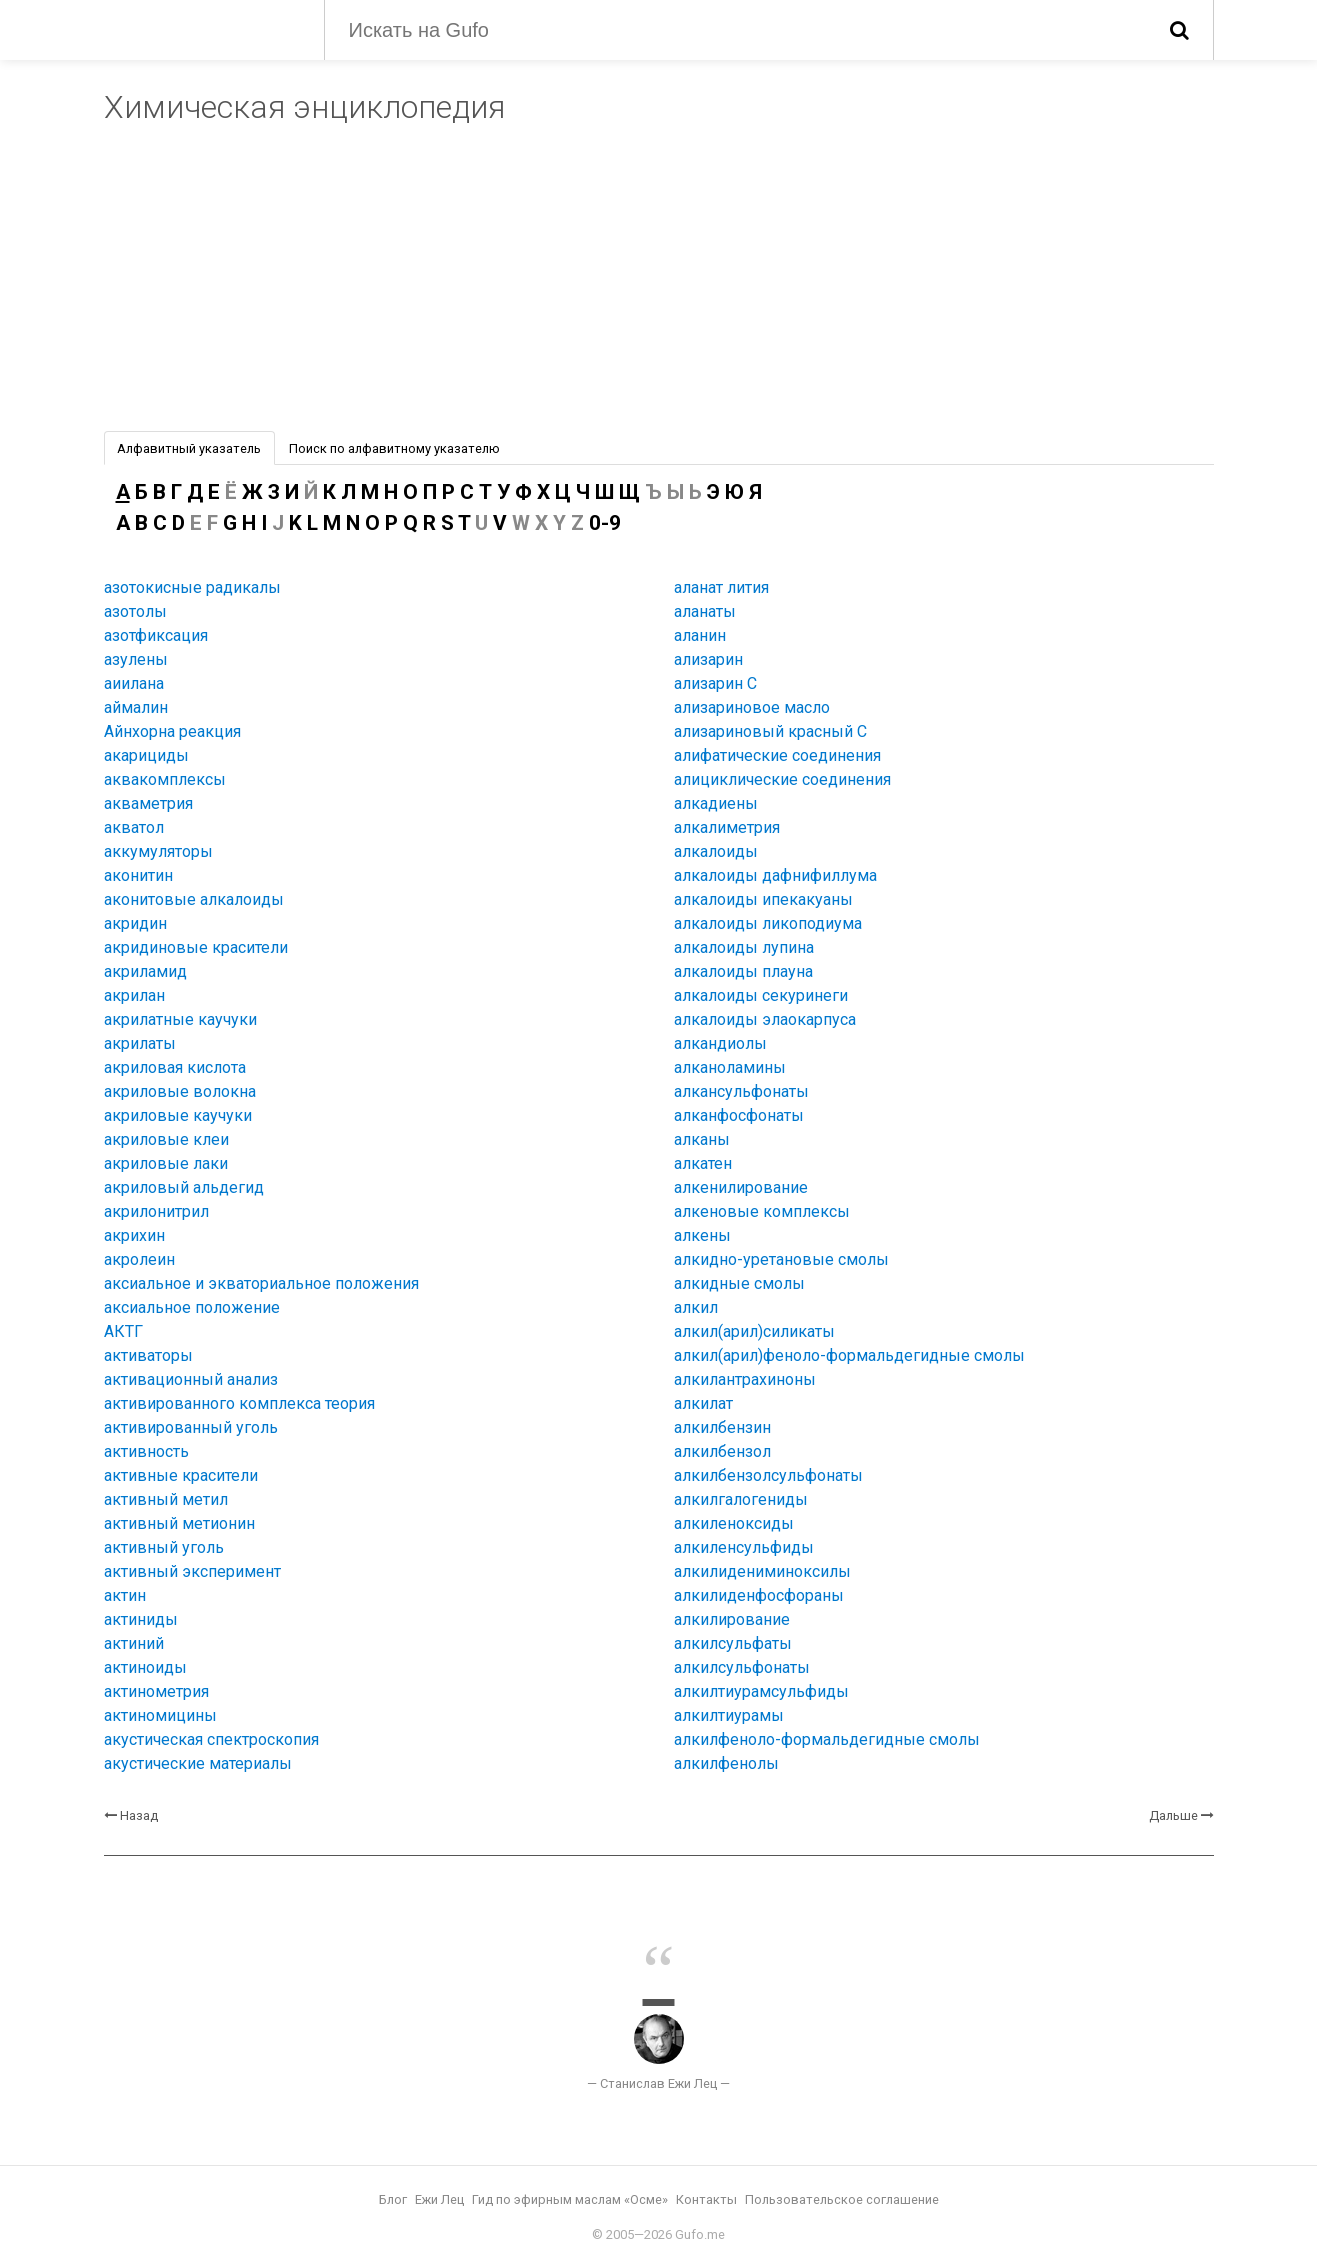  What do you see at coordinates (261, 1283) in the screenshot?
I see `аксиальное и экваториальное положения` at bounding box center [261, 1283].